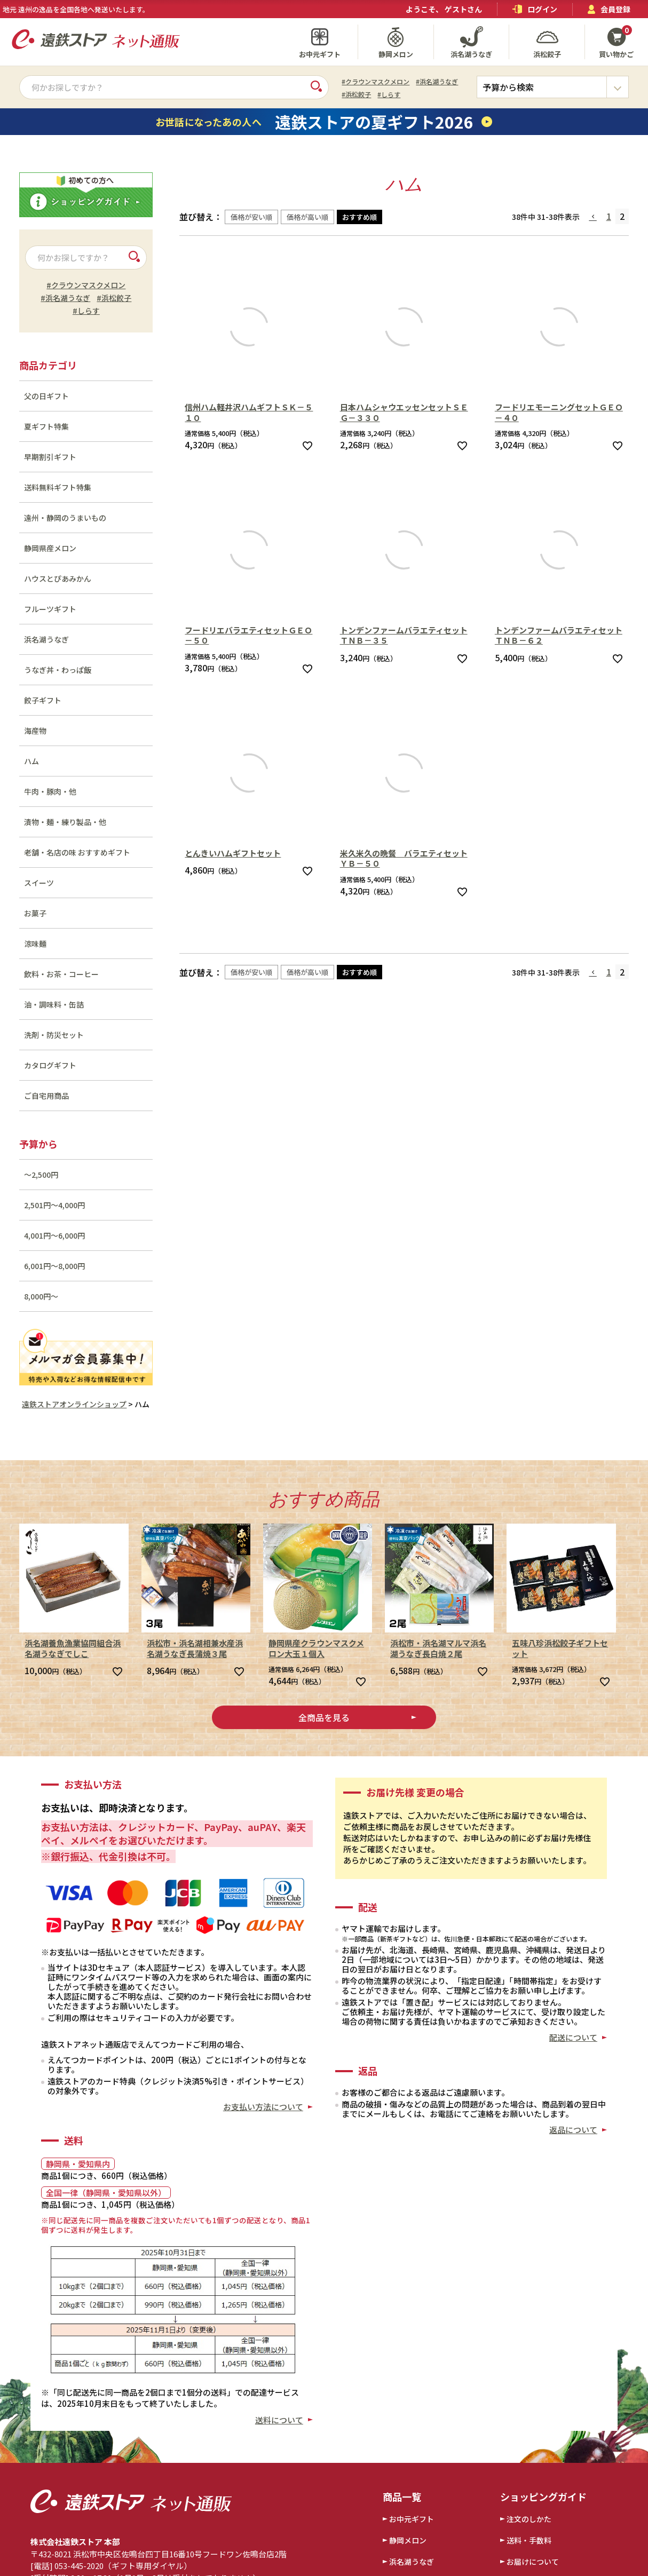 Image resolution: width=648 pixels, height=2576 pixels. What do you see at coordinates (74, 1404) in the screenshot?
I see `遠鉄ストアオンラインショップ` at bounding box center [74, 1404].